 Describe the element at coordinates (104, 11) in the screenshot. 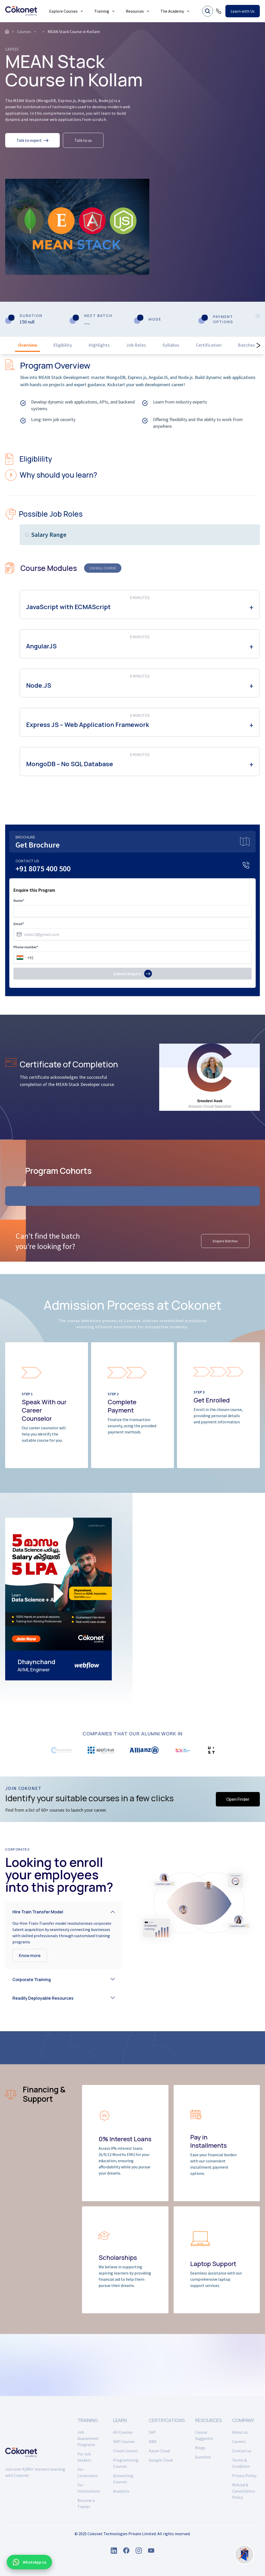

I see `Training` at that location.